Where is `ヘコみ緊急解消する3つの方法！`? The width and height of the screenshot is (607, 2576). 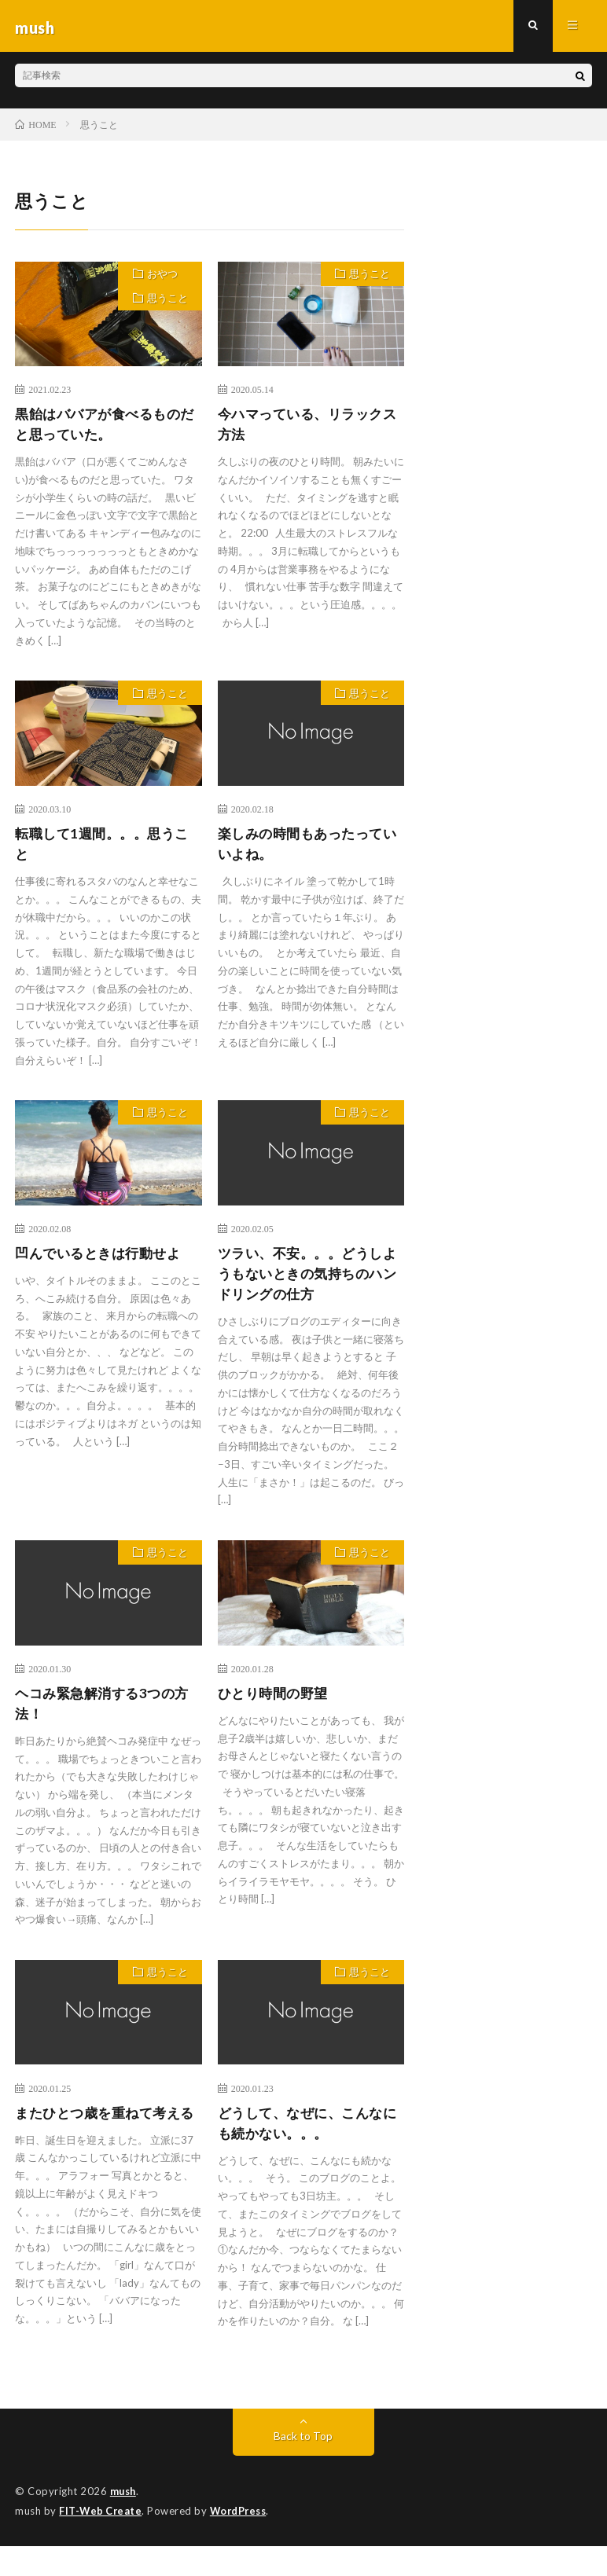
ヘコみ緊急解消する3つの方法！ is located at coordinates (106, 1712).